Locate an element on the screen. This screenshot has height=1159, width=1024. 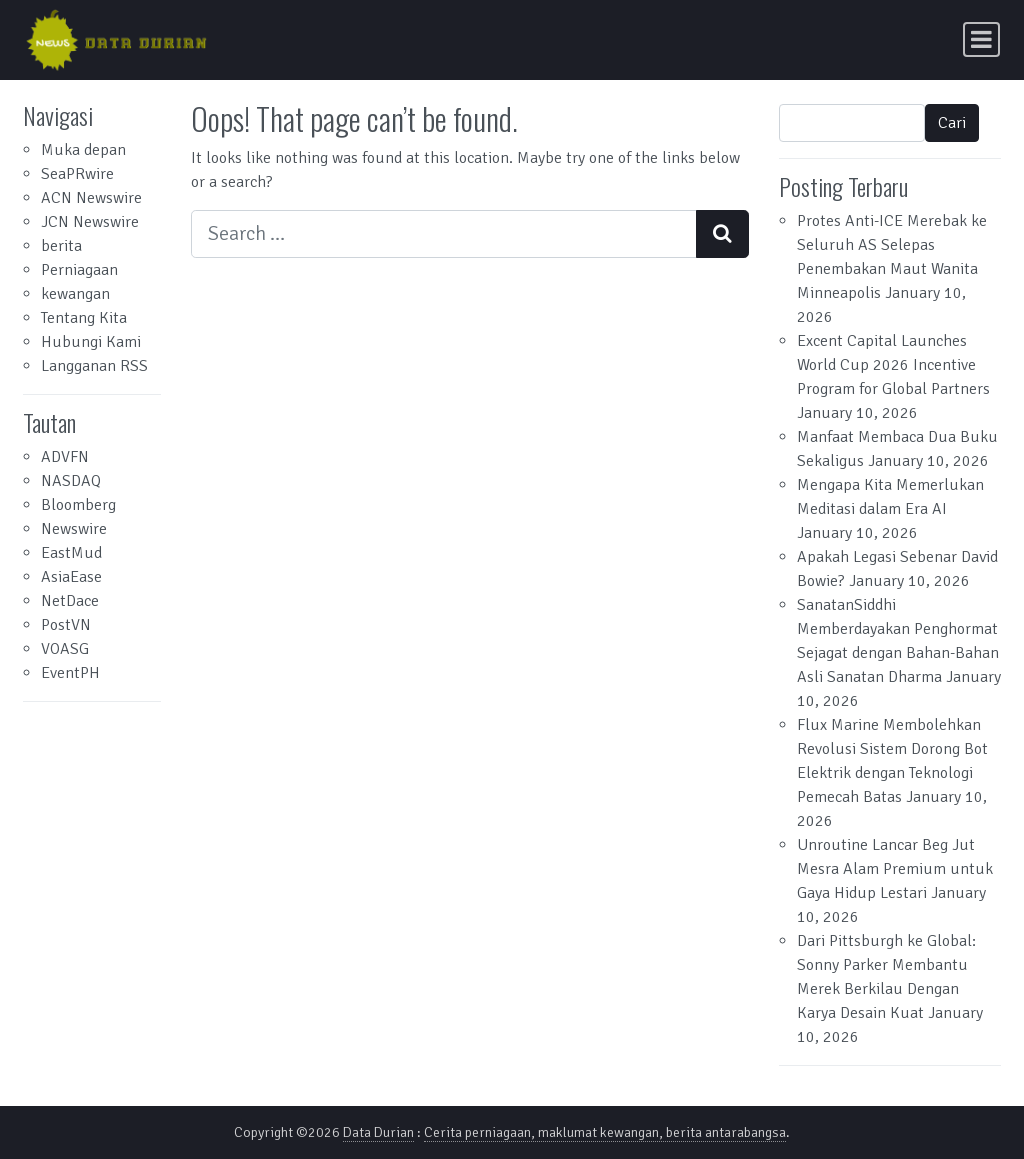
ACN Newswire is located at coordinates (91, 198).